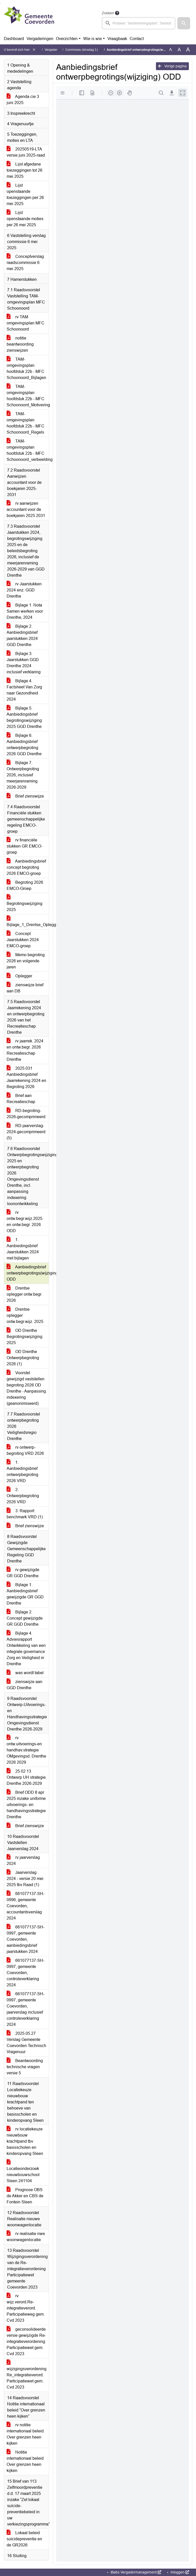 Image resolution: width=196 pixels, height=2576 pixels. What do you see at coordinates (24, 2539) in the screenshot?
I see `Lokaal beleid suïcidepreventie en de GR2026` at bounding box center [24, 2539].